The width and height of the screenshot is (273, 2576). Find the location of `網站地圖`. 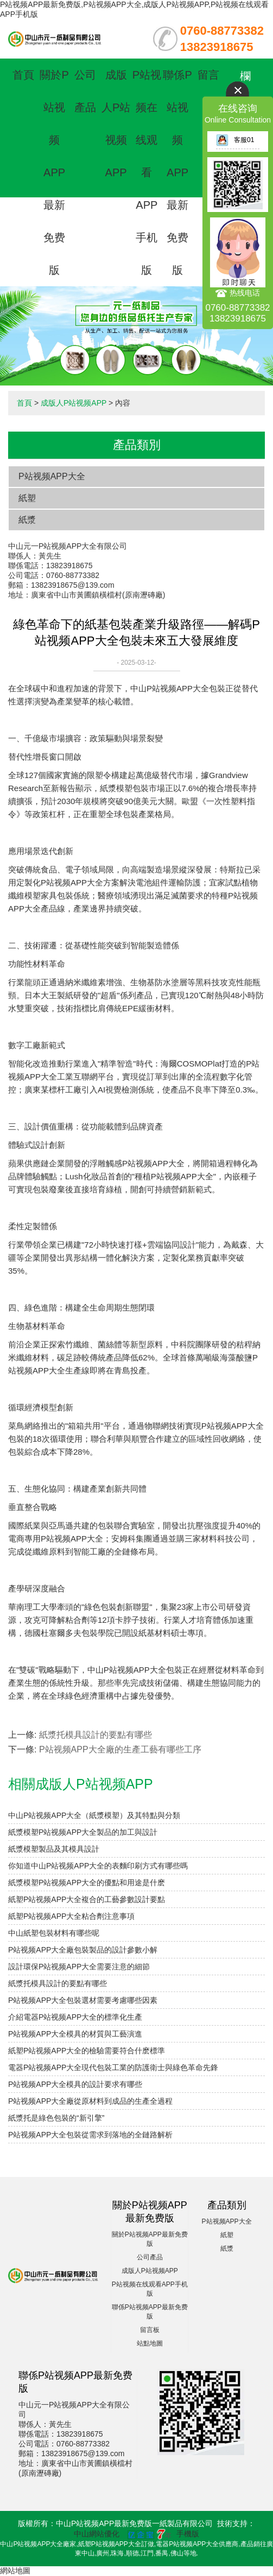

網站地圖 is located at coordinates (15, 2570).